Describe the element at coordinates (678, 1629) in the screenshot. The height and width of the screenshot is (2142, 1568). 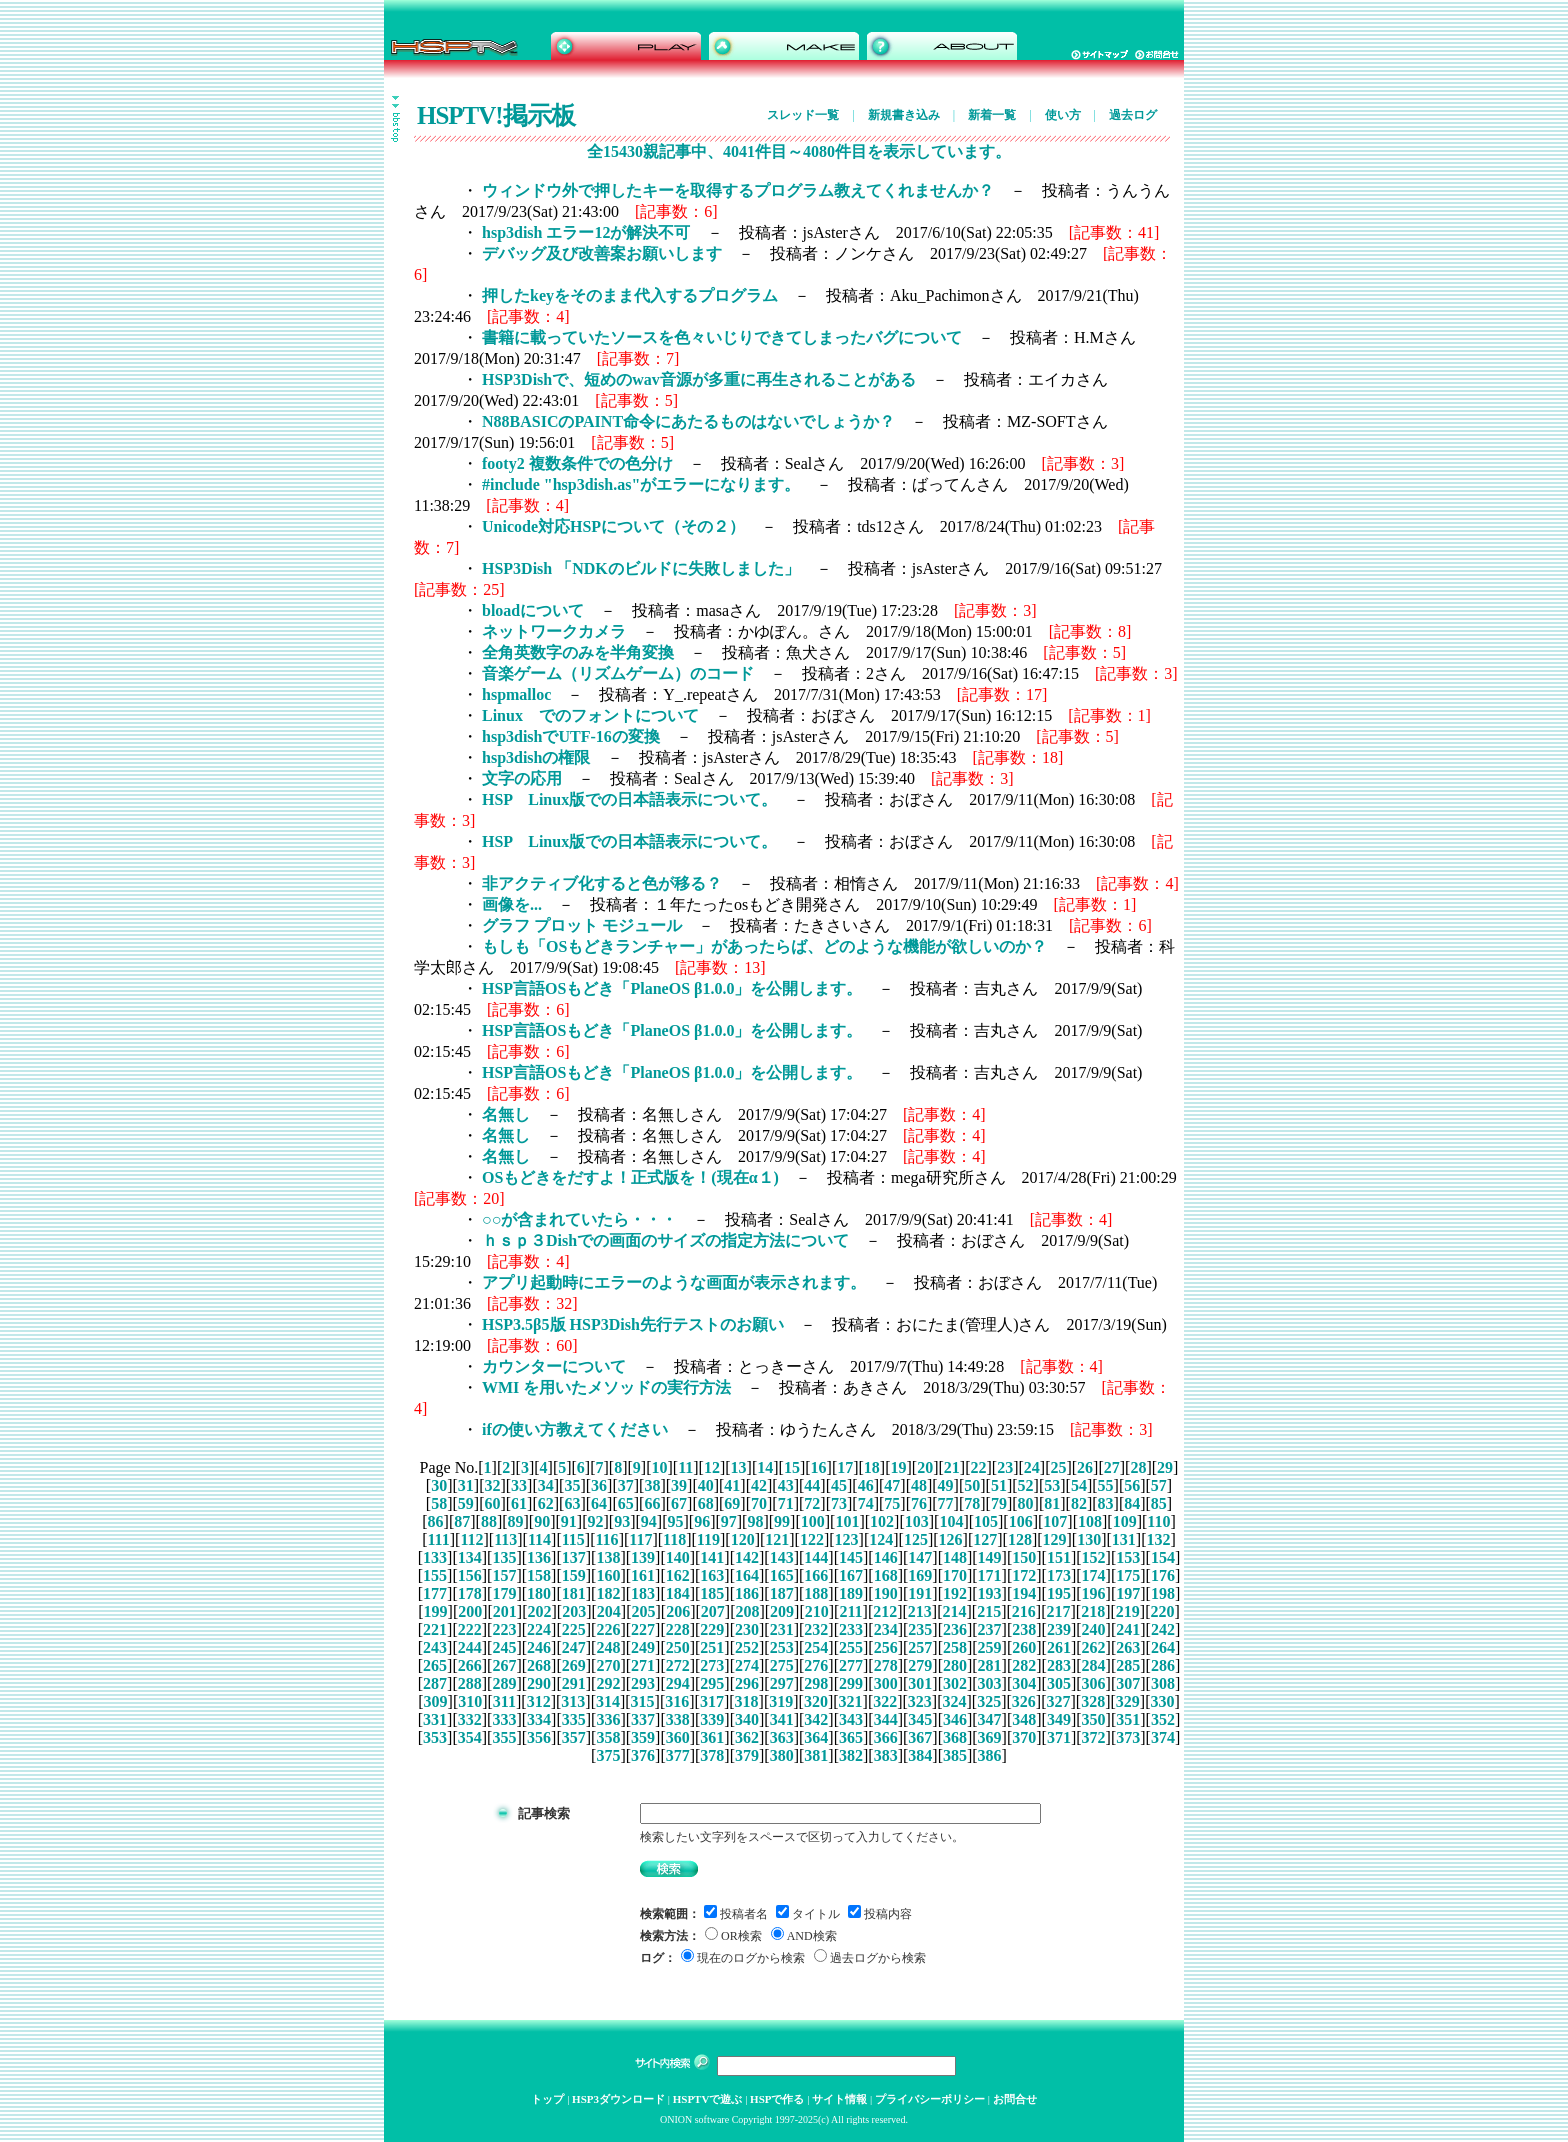
I see `228` at that location.